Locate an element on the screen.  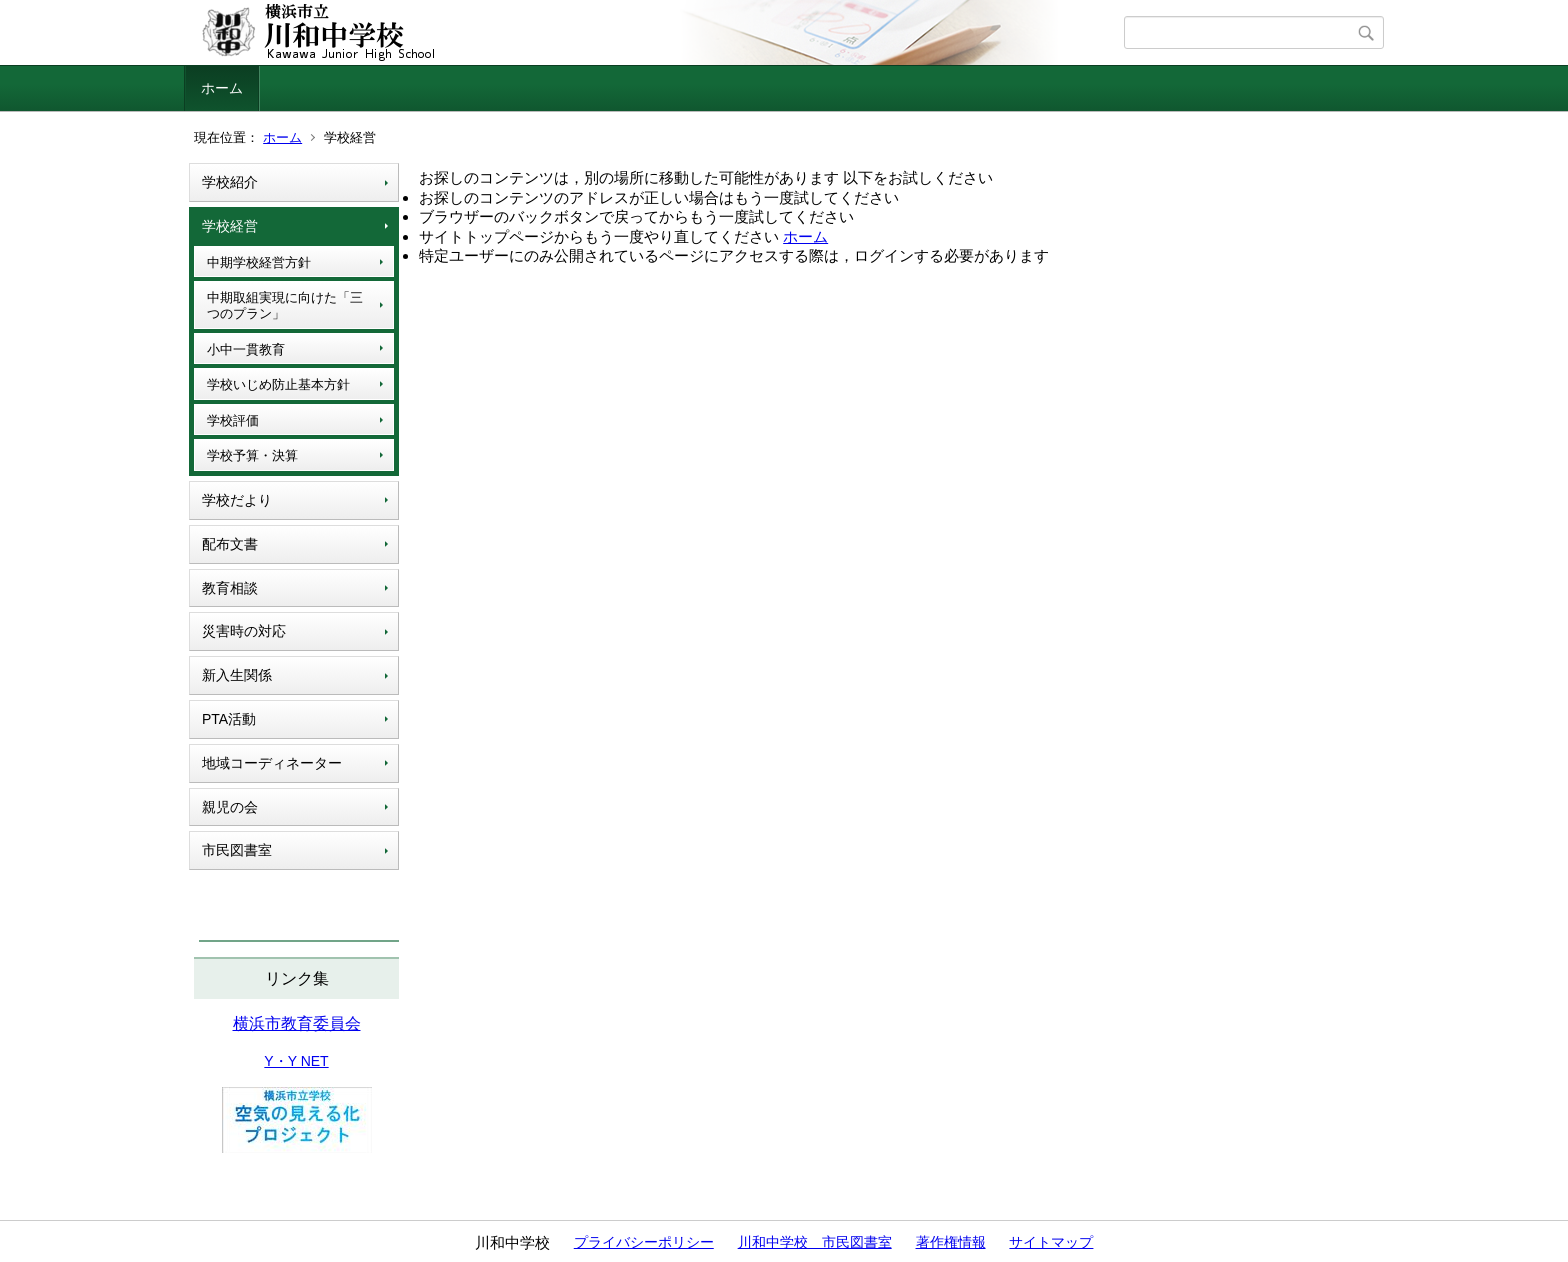
教育相談 is located at coordinates (230, 588).